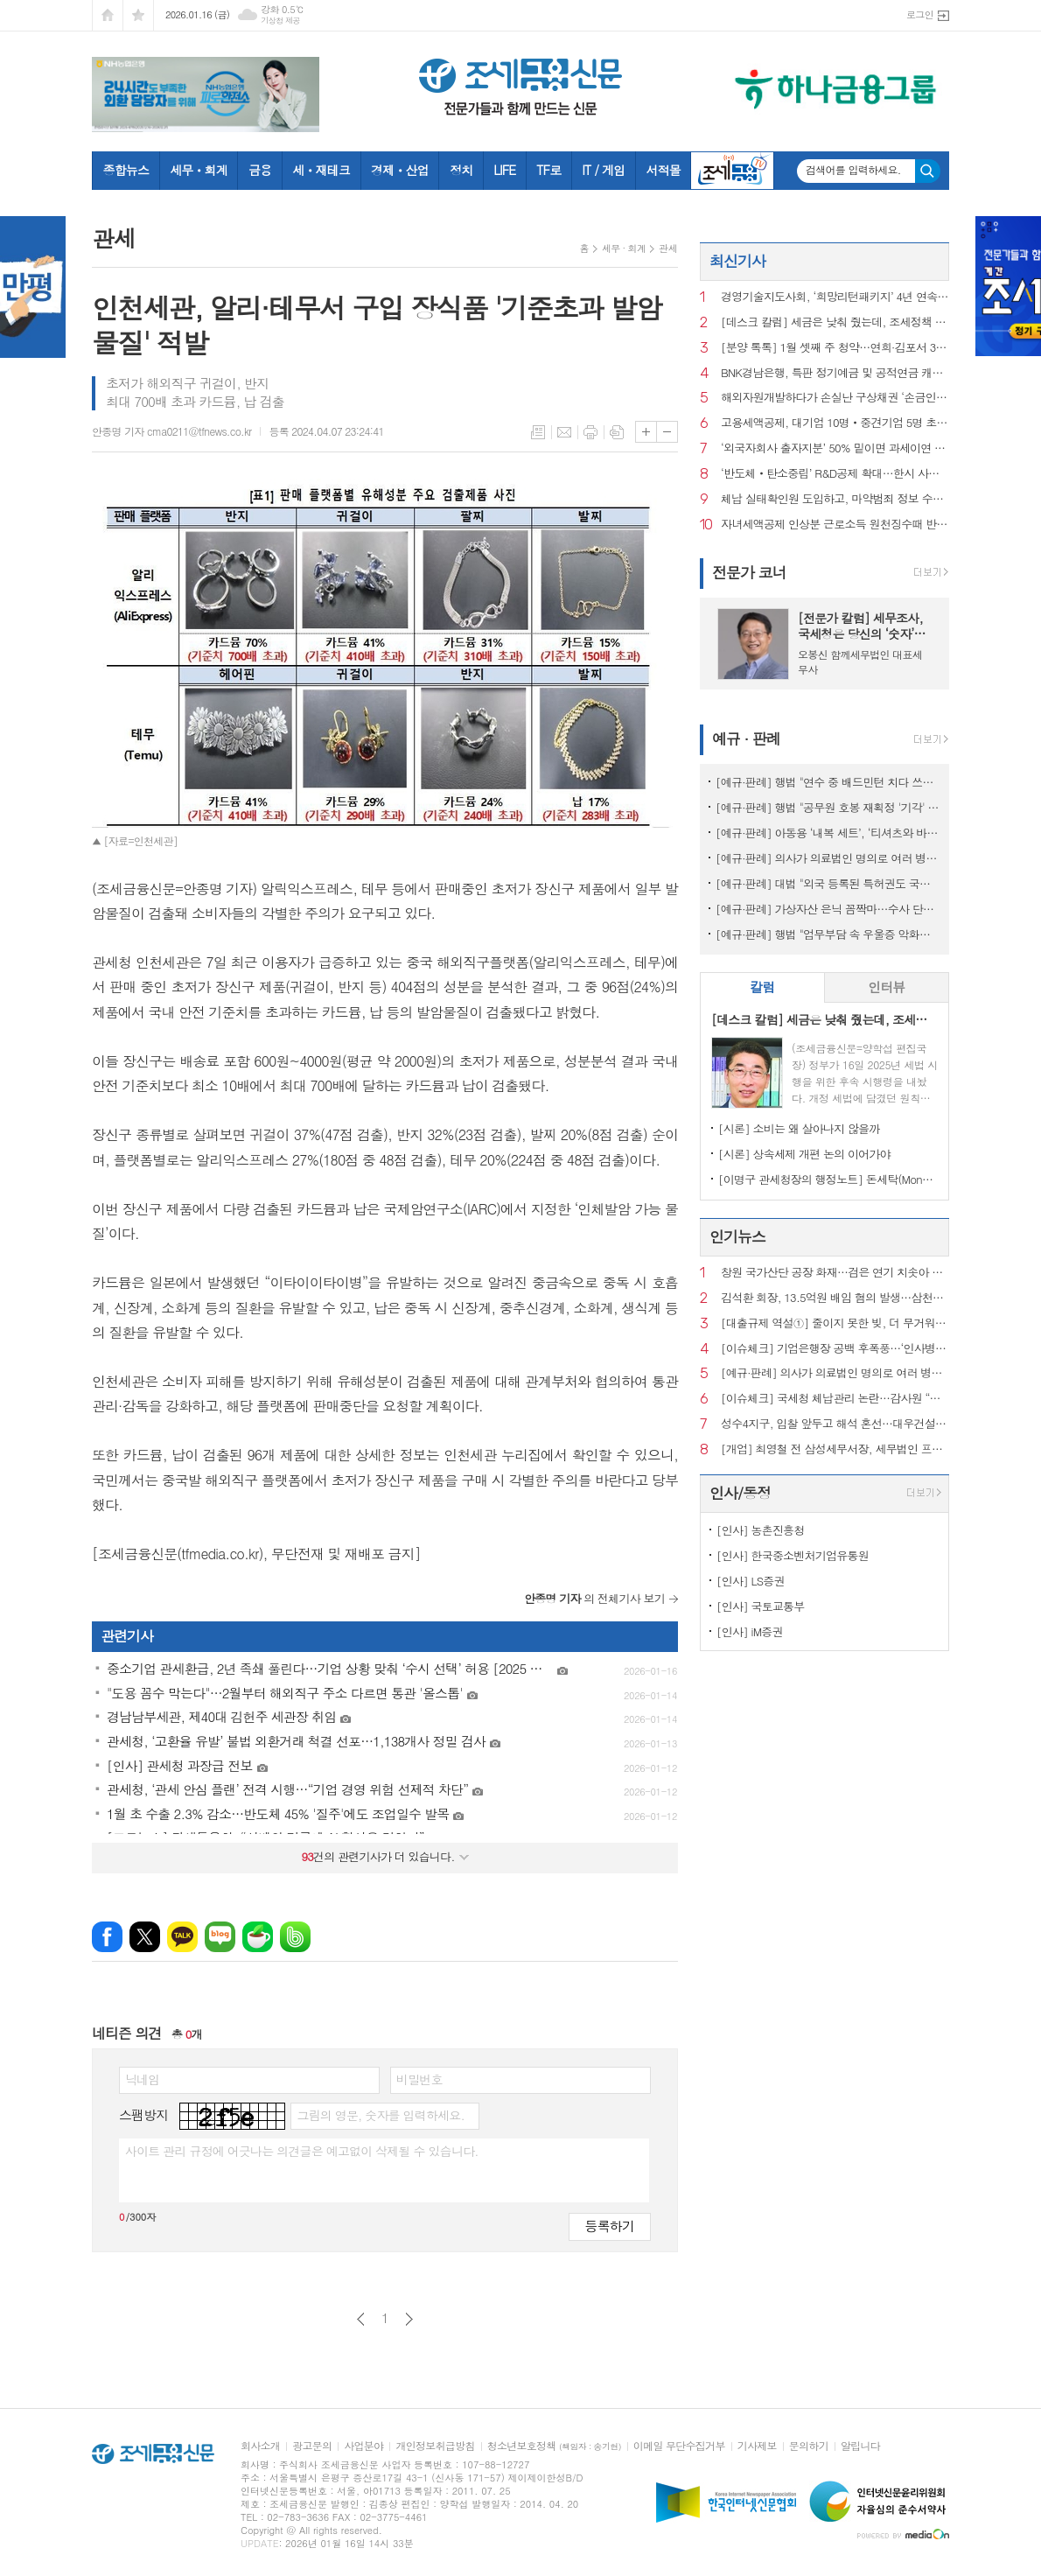 The image size is (1041, 2576). What do you see at coordinates (835, 1348) in the screenshot?
I see `[이슈체크] 기업은행장 공백 후폭풍…‘인사병목‧정책금융’ 집행 부담` at bounding box center [835, 1348].